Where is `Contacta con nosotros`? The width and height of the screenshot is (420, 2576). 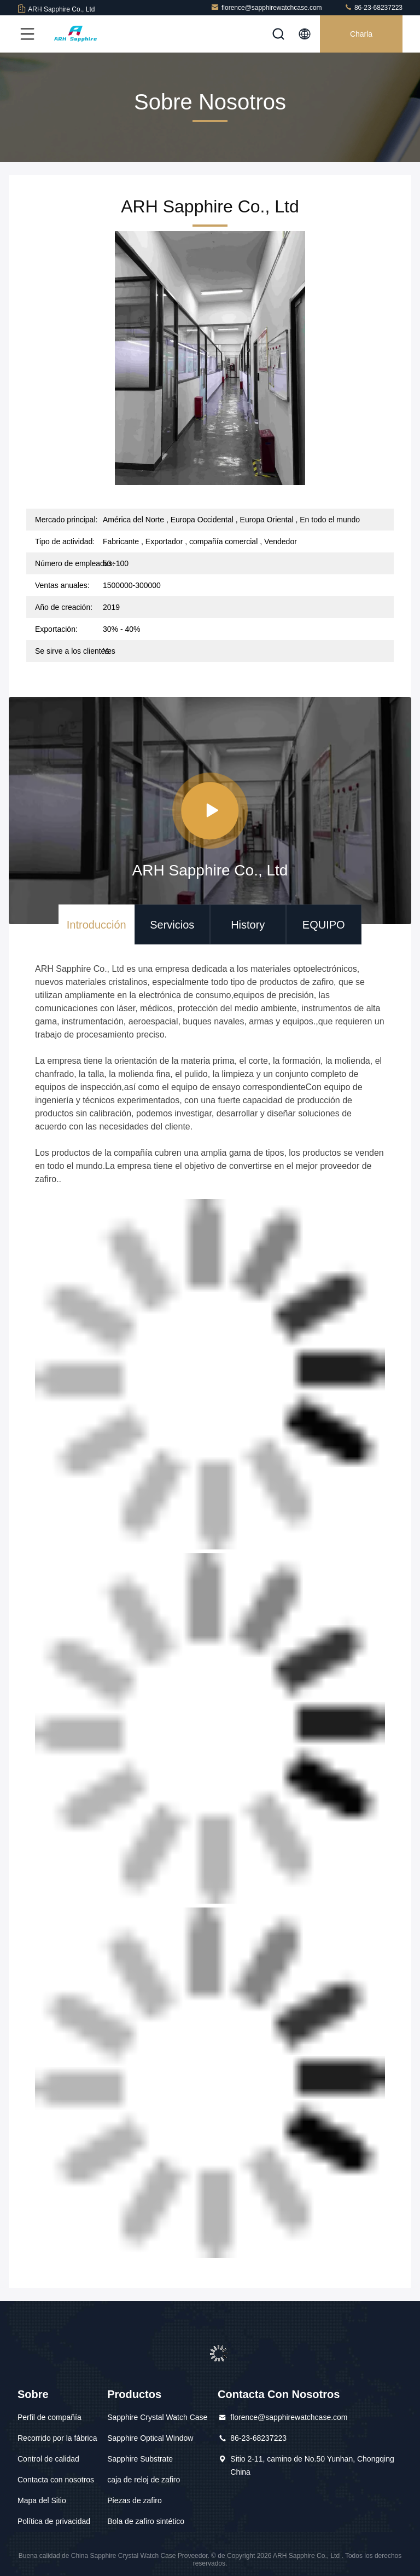 Contacta con nosotros is located at coordinates (56, 2479).